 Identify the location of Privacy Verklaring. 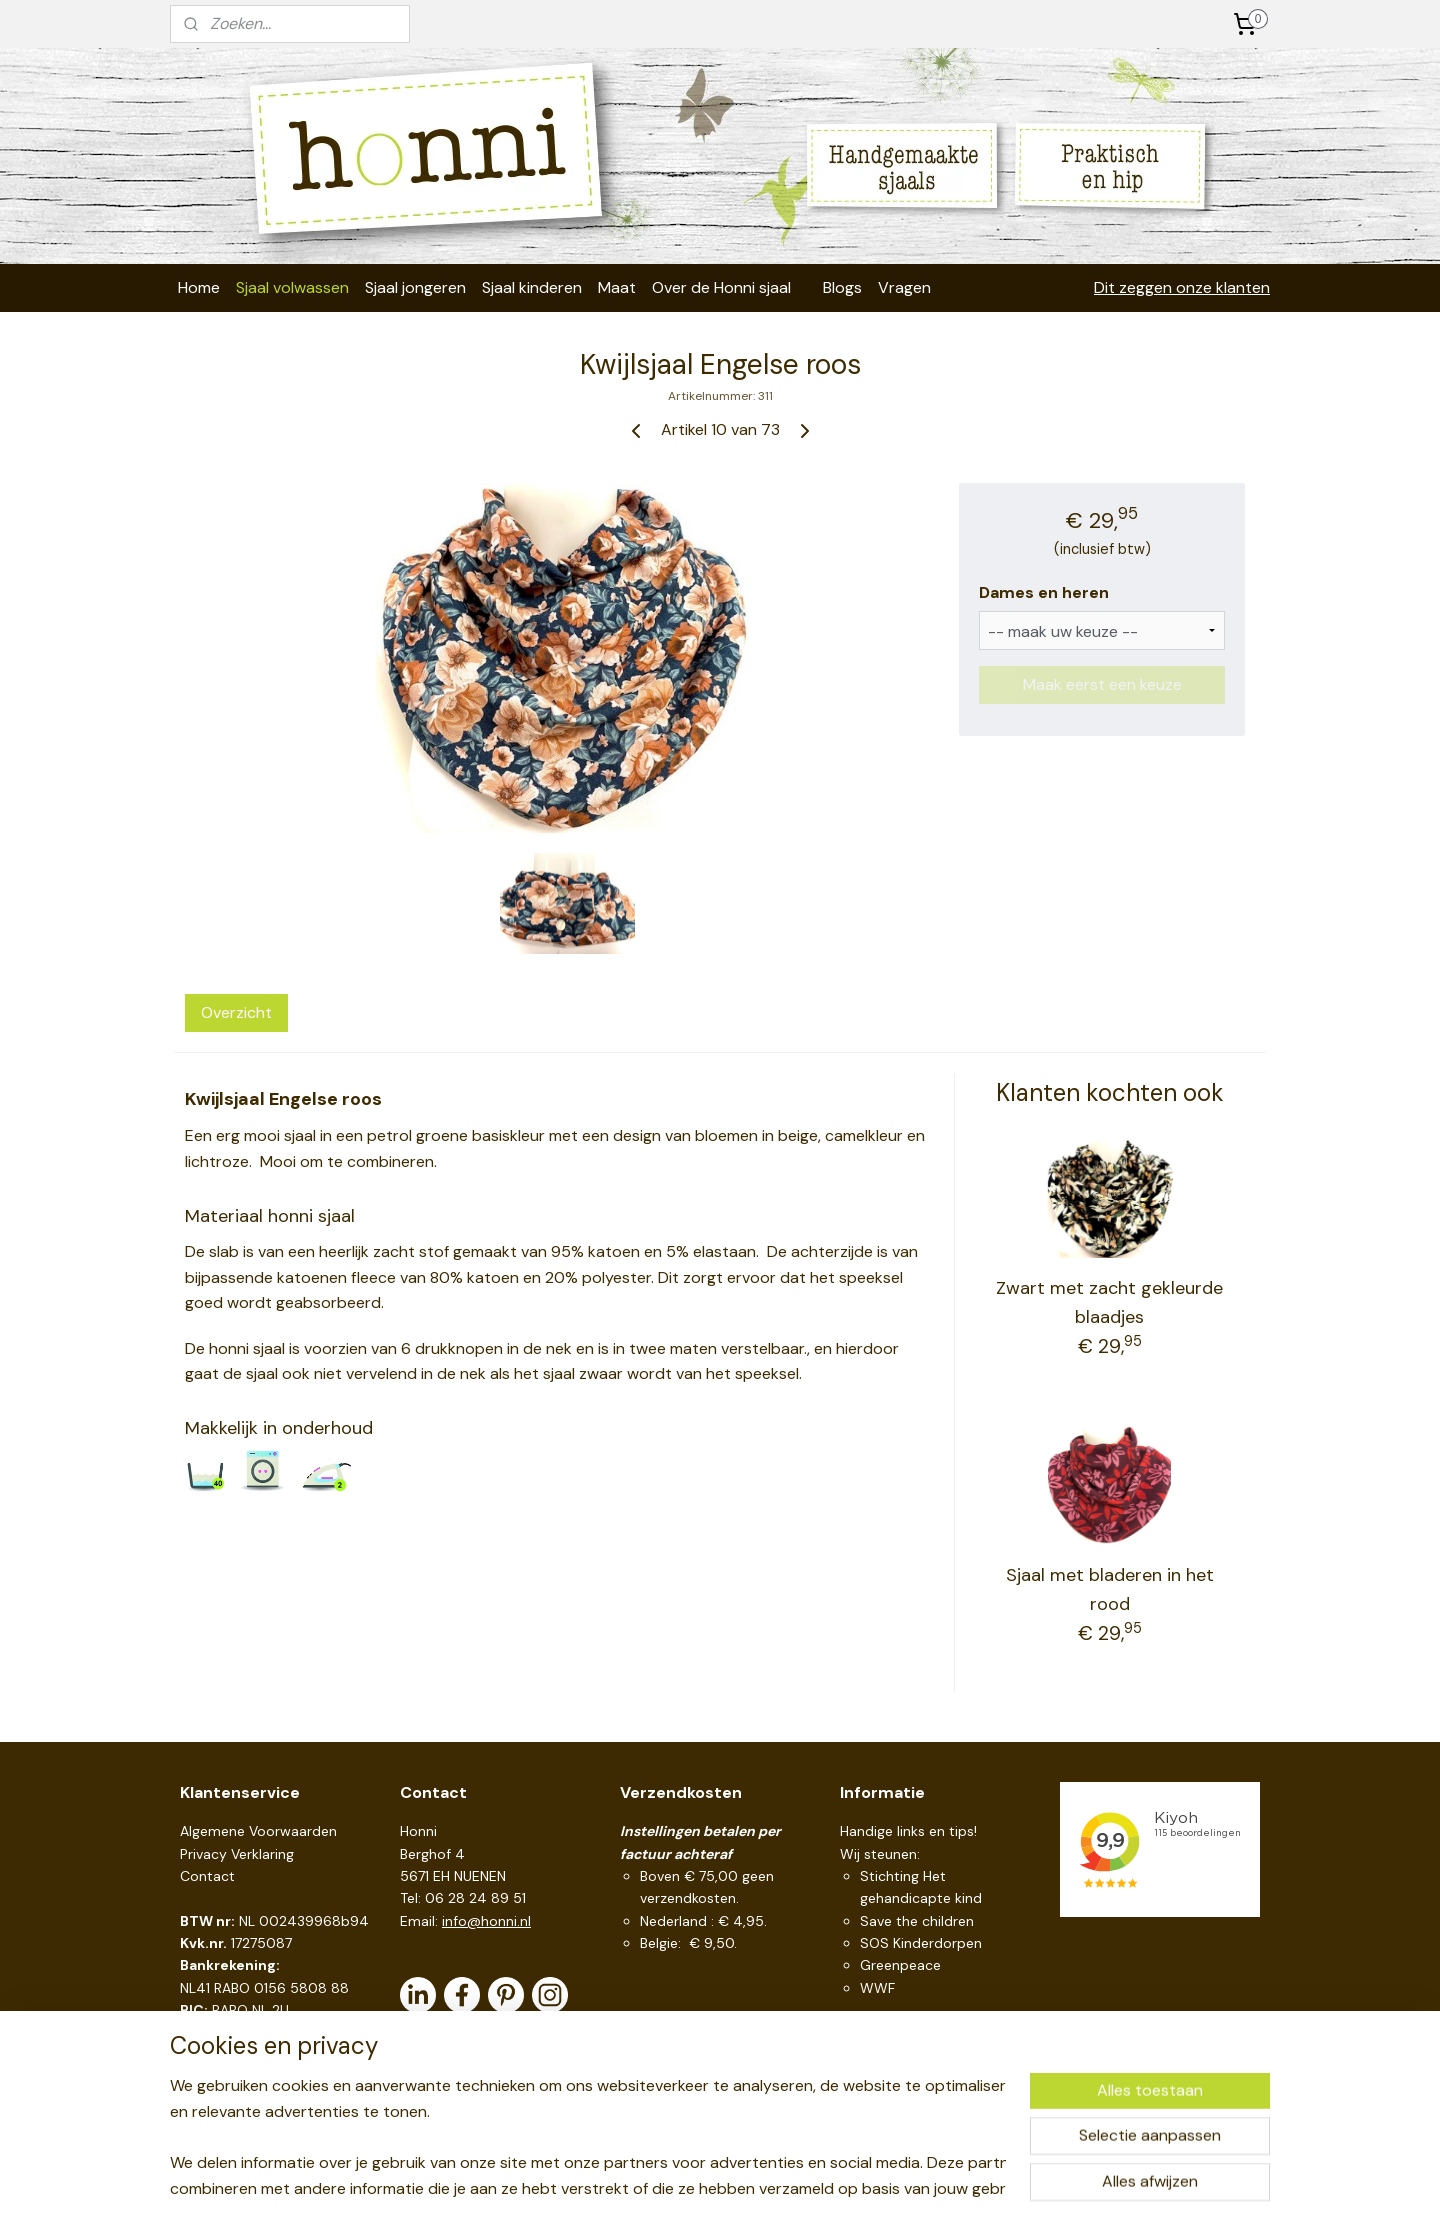
(237, 1854).